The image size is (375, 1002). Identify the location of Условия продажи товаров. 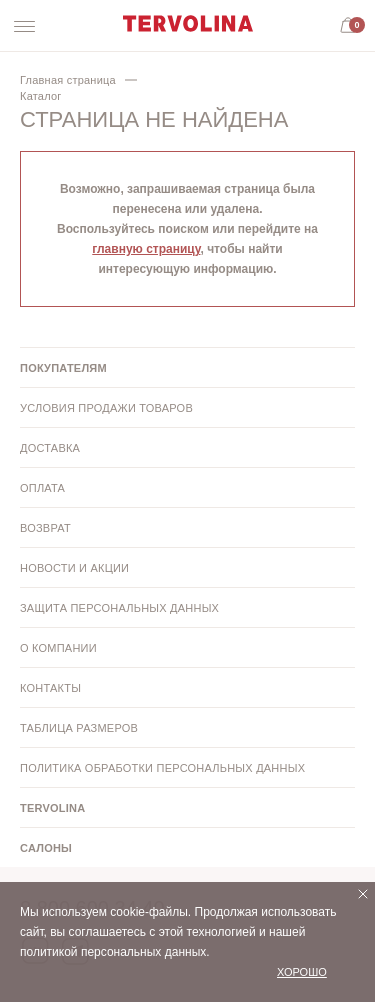
(106, 408).